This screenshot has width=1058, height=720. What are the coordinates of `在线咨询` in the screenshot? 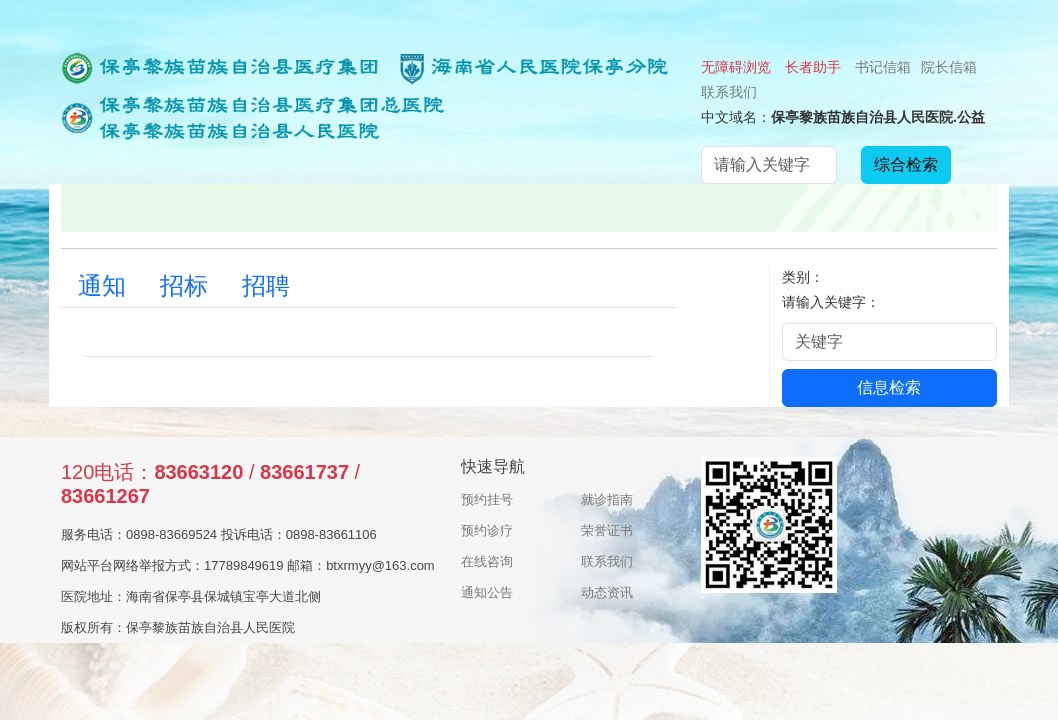 It's located at (487, 561).